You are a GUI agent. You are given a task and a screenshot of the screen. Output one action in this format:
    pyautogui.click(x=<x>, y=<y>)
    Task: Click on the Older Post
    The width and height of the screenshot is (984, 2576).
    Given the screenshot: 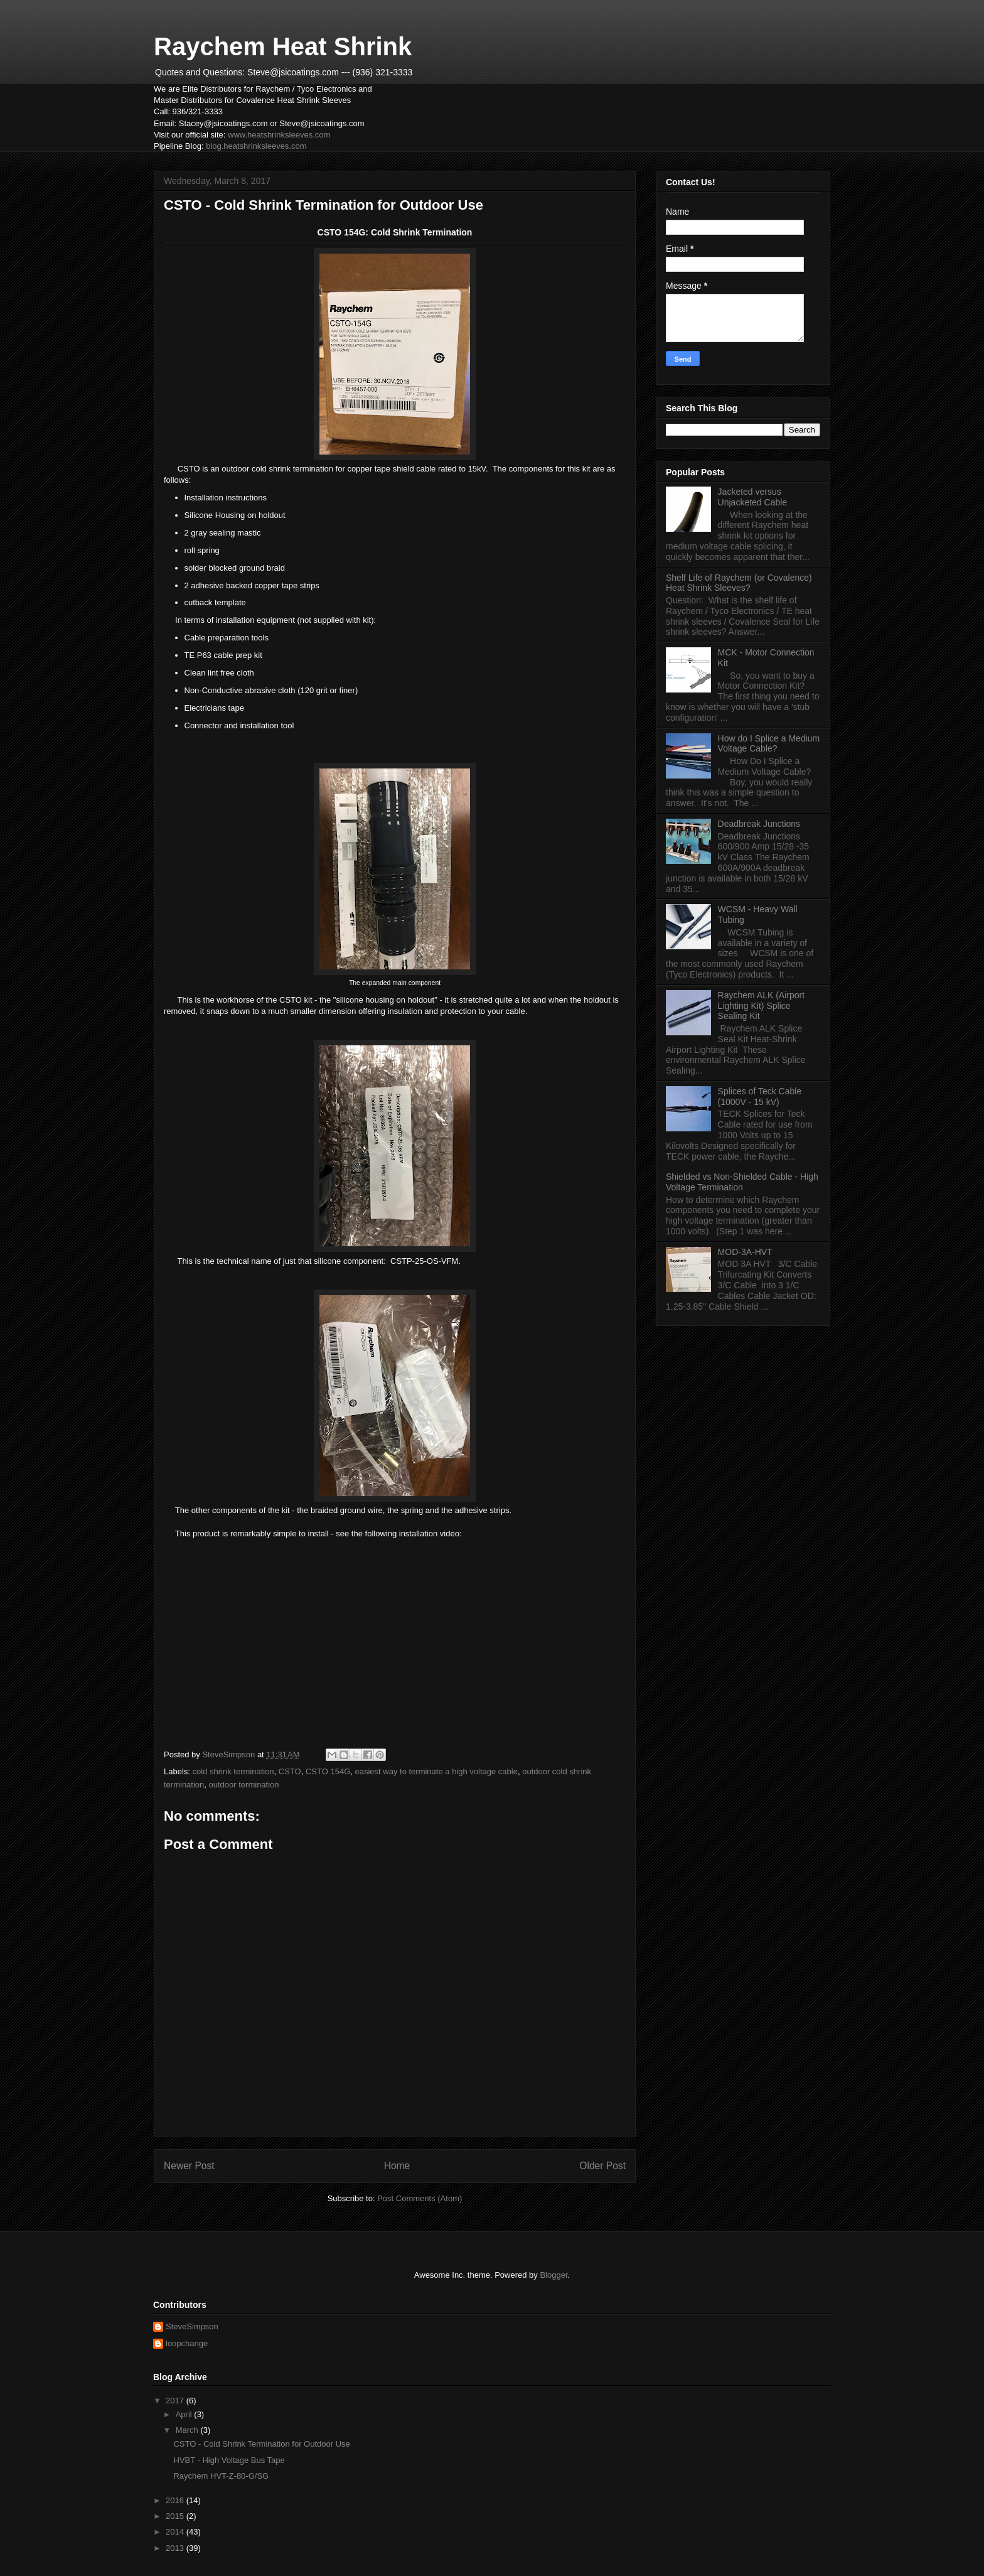 What is the action you would take?
    pyautogui.click(x=602, y=2165)
    